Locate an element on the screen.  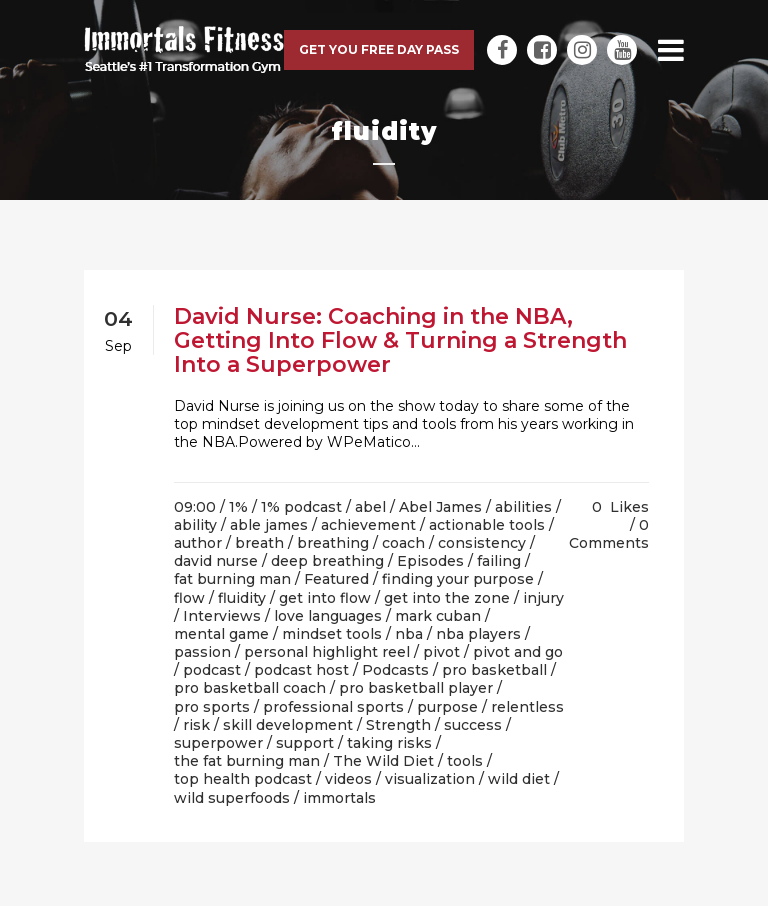
achievement is located at coordinates (368, 525).